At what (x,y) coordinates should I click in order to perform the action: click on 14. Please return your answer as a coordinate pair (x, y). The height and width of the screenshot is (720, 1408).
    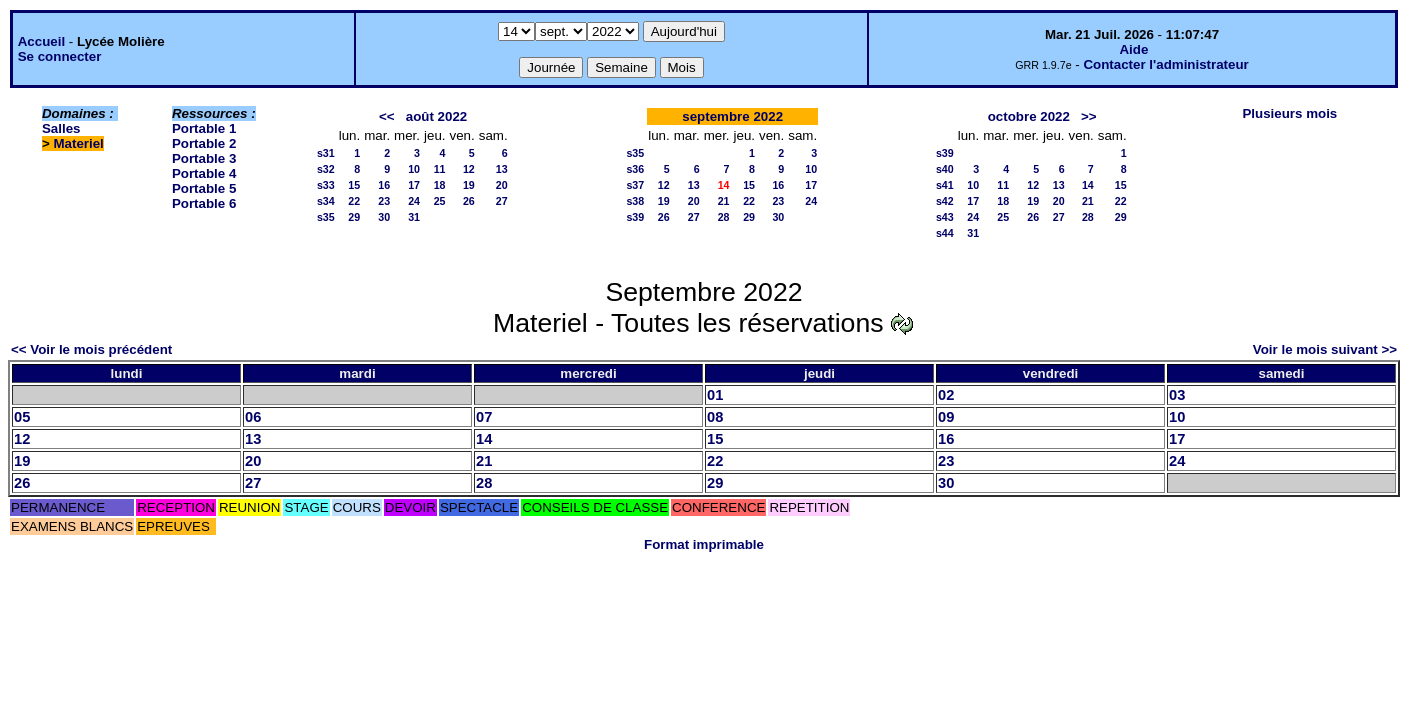
    Looking at the image, I should click on (1088, 185).